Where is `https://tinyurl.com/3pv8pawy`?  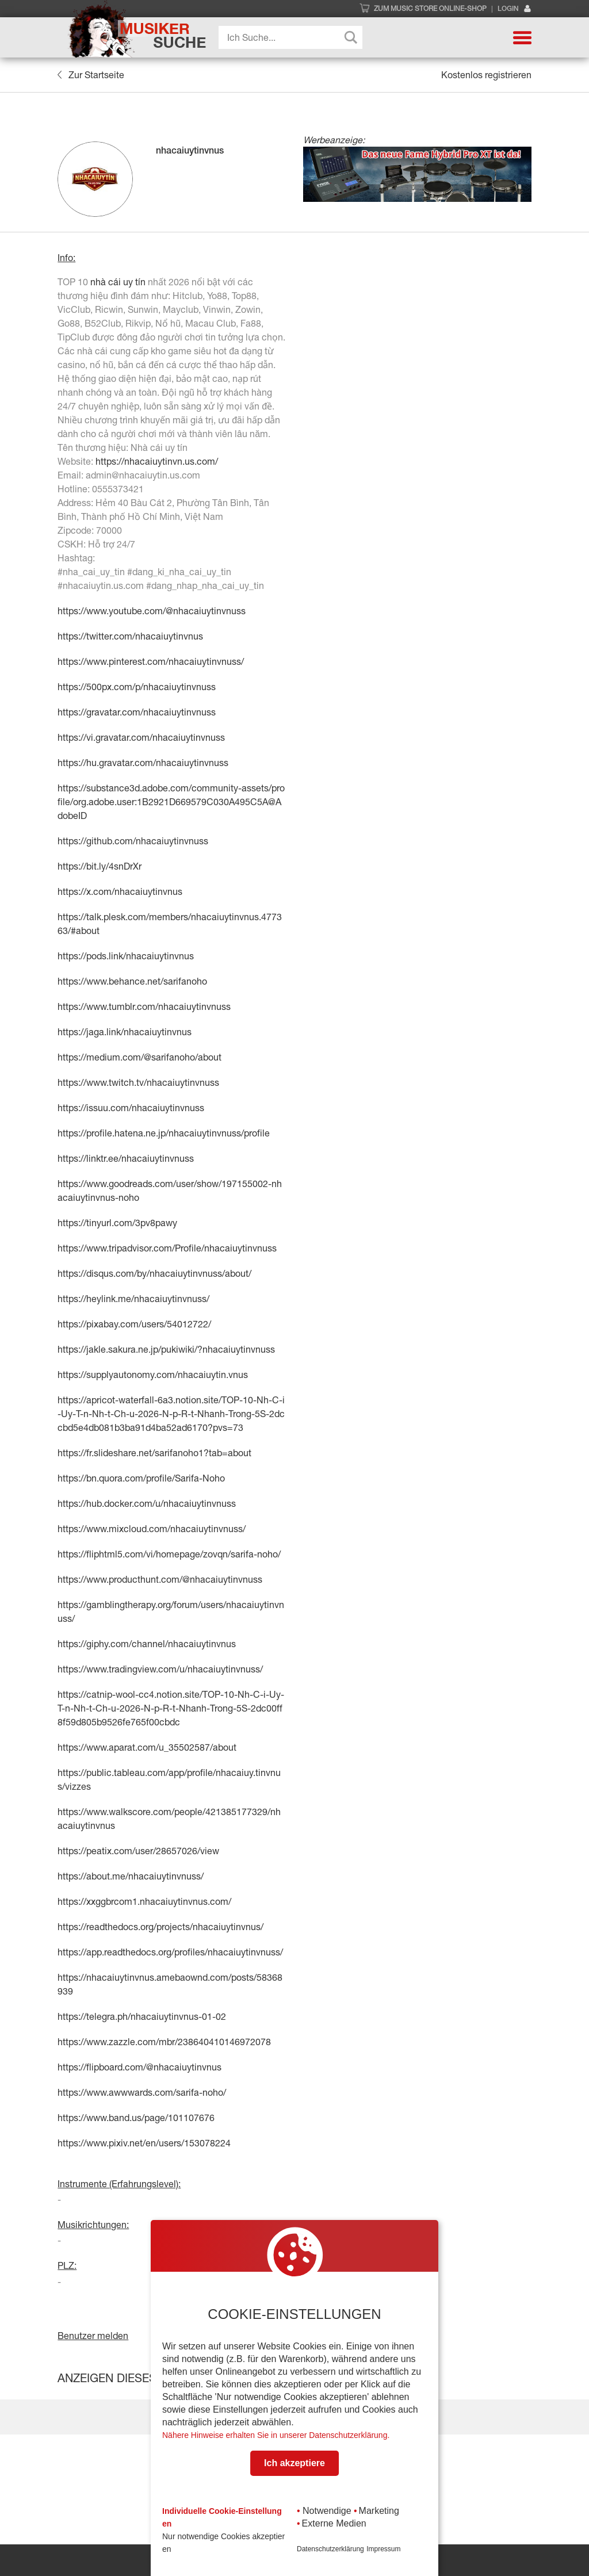
https://tinyurl.com/3pv8pawy is located at coordinates (117, 1223).